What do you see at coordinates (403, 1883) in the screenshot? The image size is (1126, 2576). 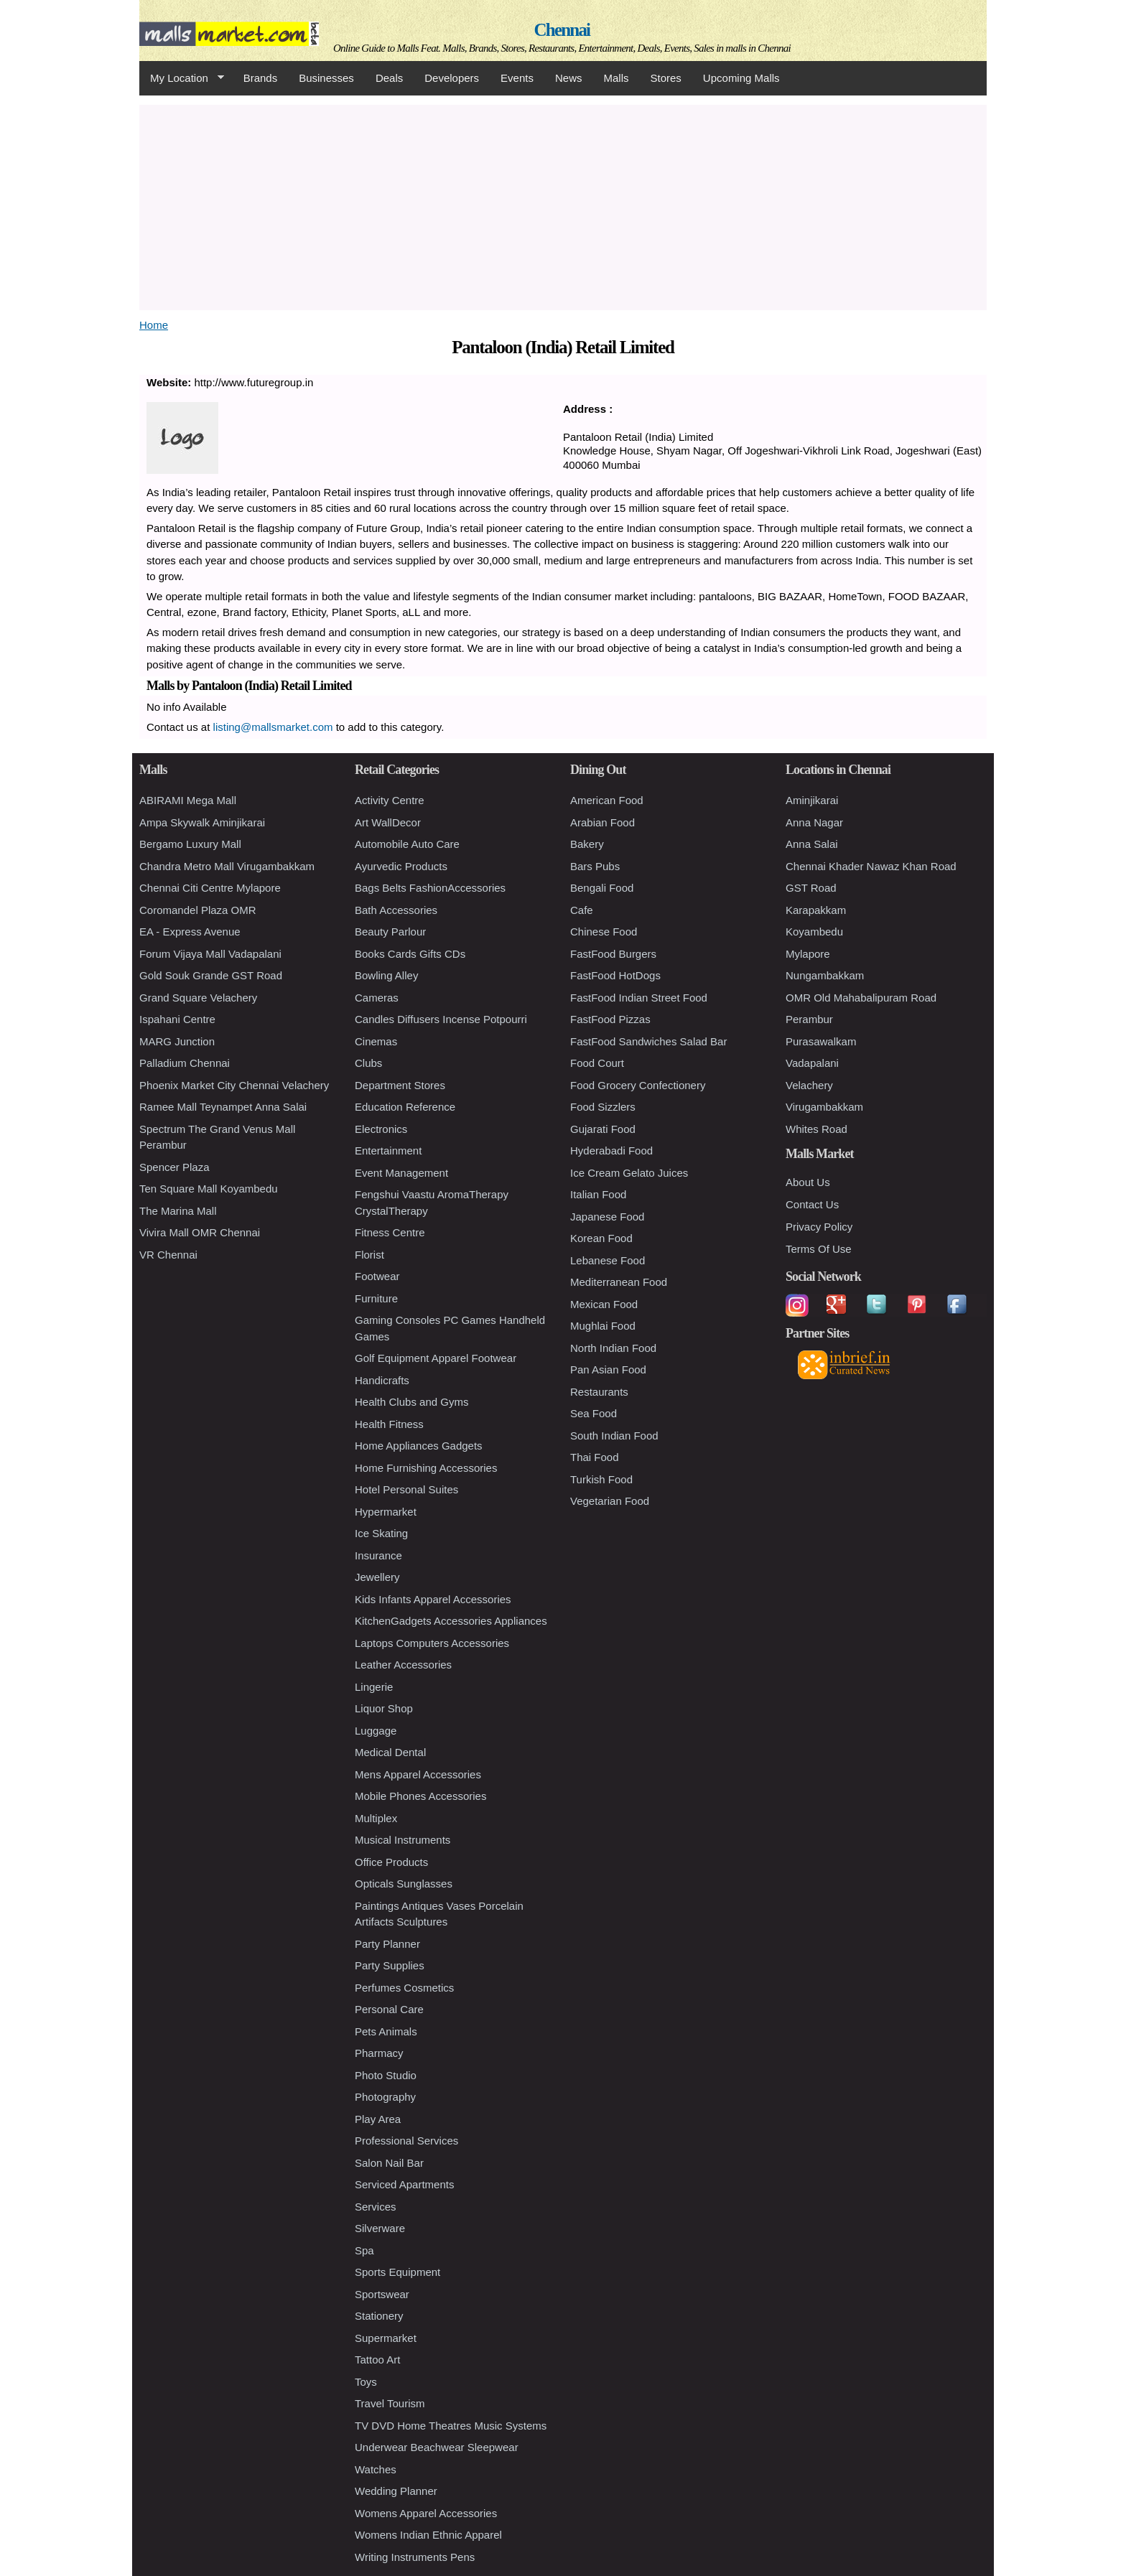 I see `Opticals Sunglasses` at bounding box center [403, 1883].